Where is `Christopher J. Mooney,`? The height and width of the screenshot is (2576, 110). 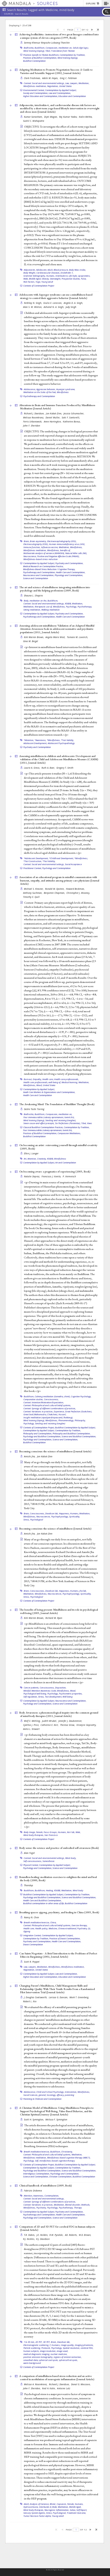 Christopher J. Mooney, is located at coordinates (78, 892).